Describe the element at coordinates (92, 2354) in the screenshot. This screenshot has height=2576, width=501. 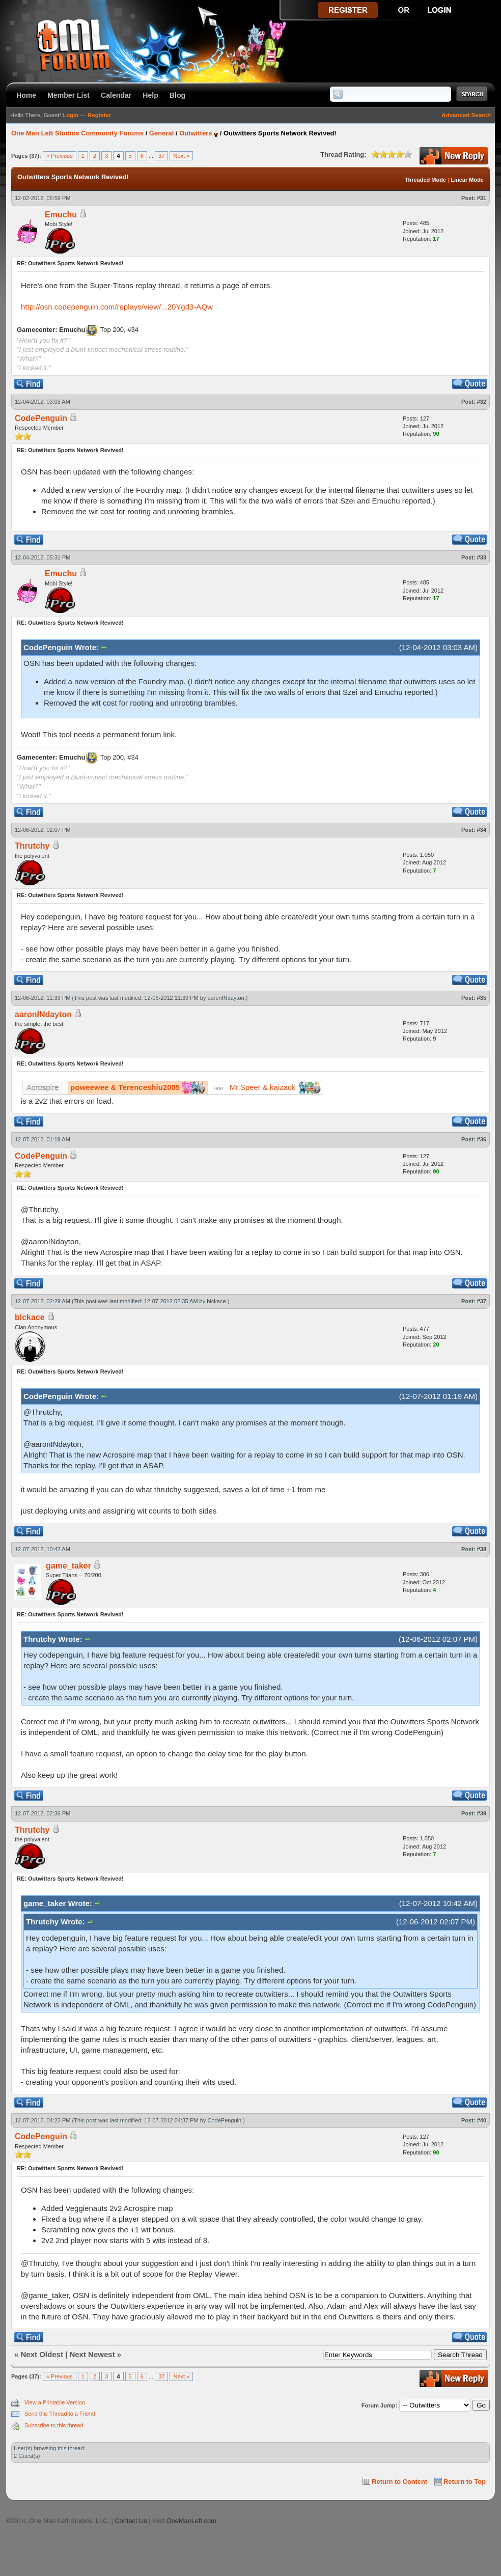
I see `Next Newest` at that location.